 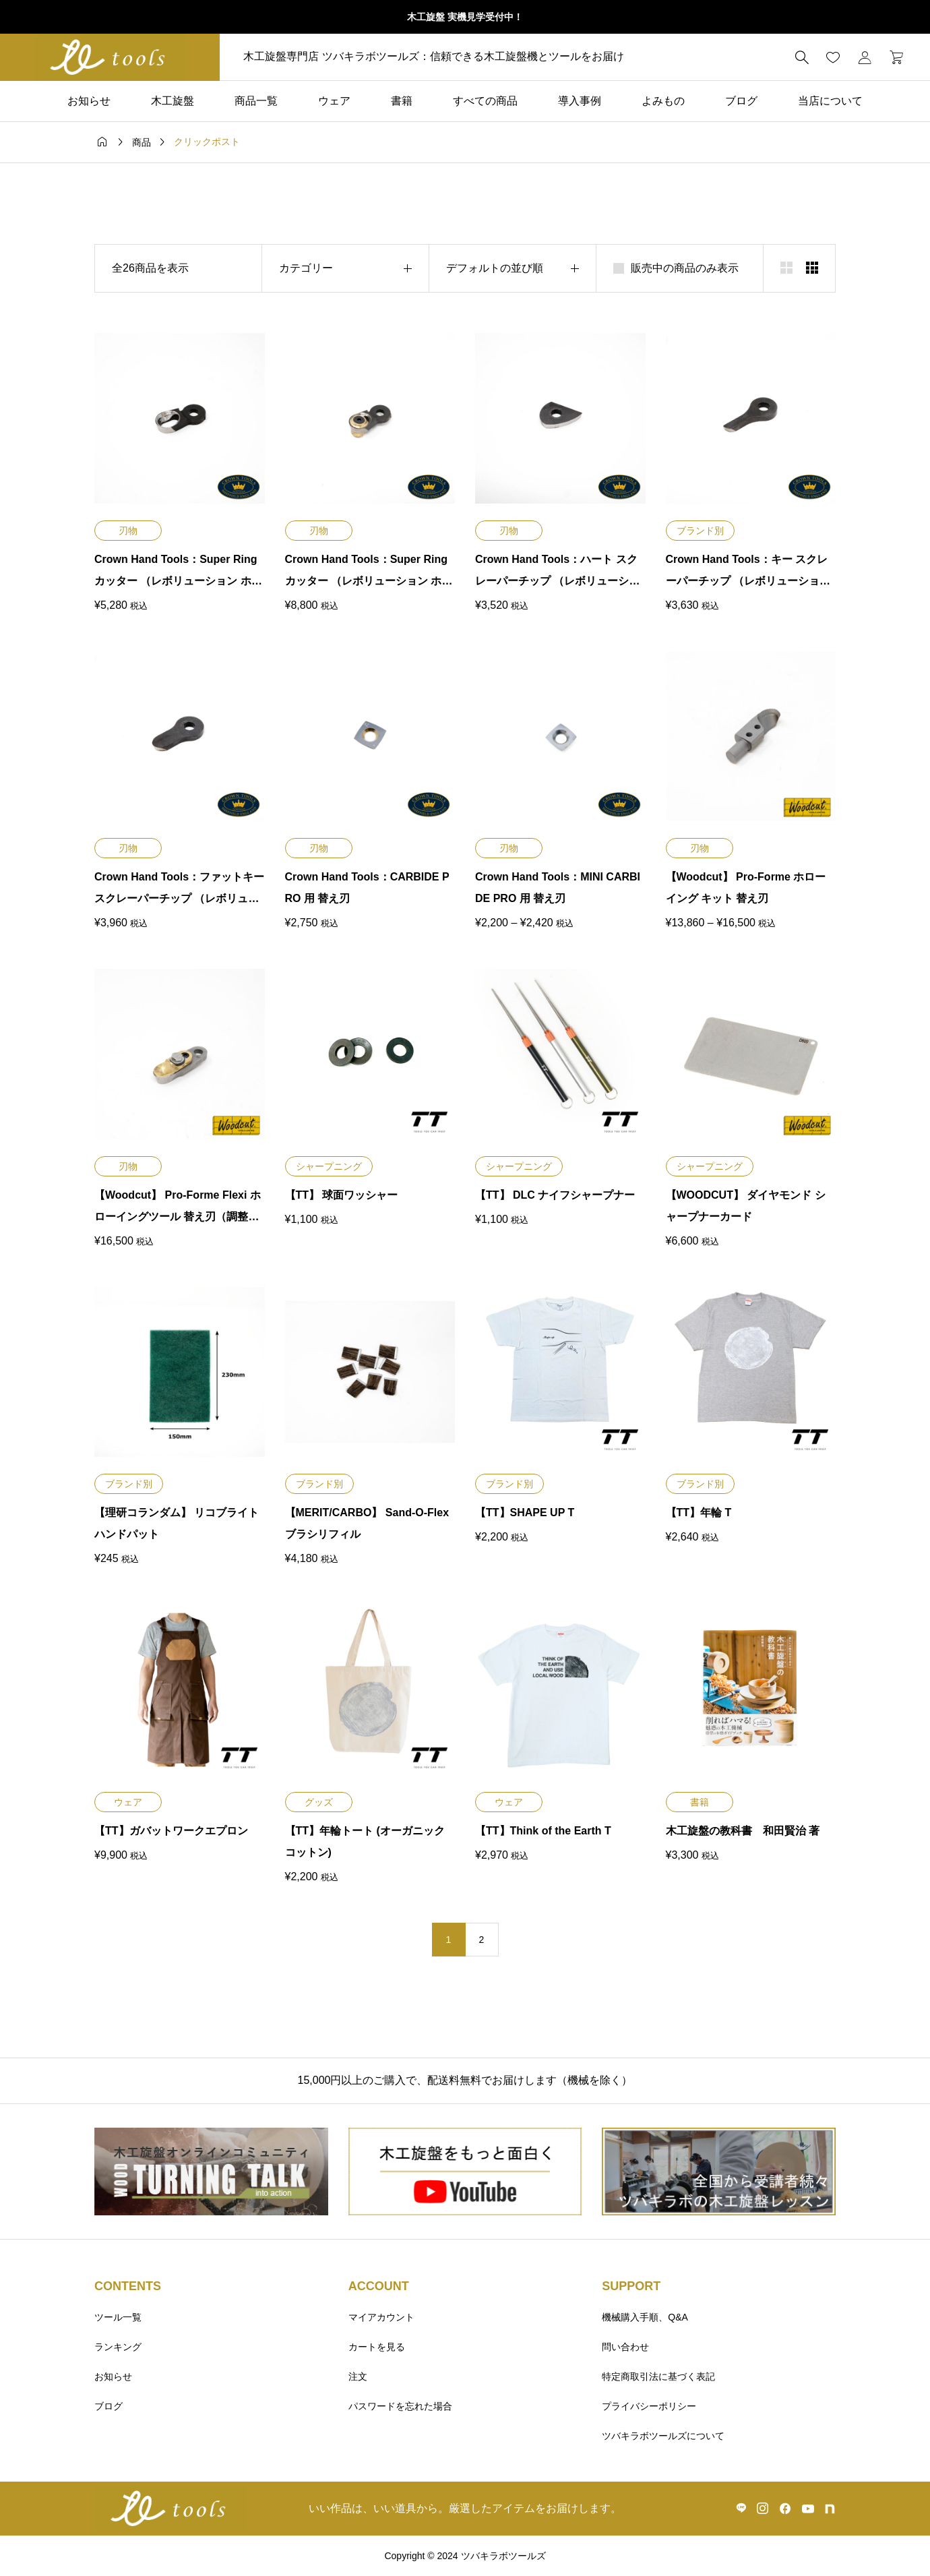 I want to click on マイアカウント, so click(x=381, y=2317).